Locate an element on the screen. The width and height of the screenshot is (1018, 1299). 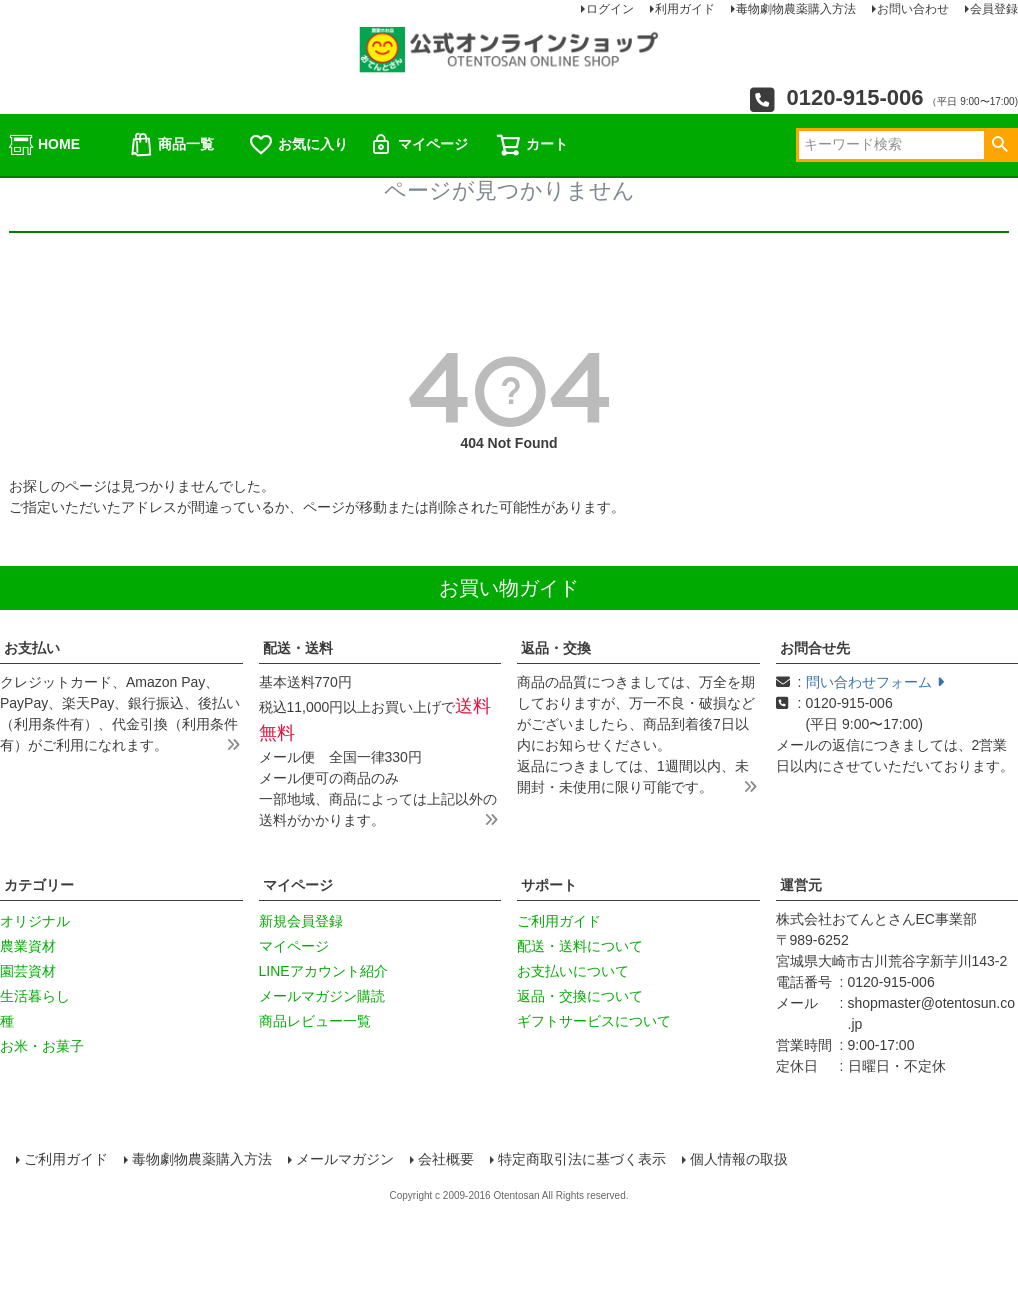
お支払いについて is located at coordinates (573, 971).